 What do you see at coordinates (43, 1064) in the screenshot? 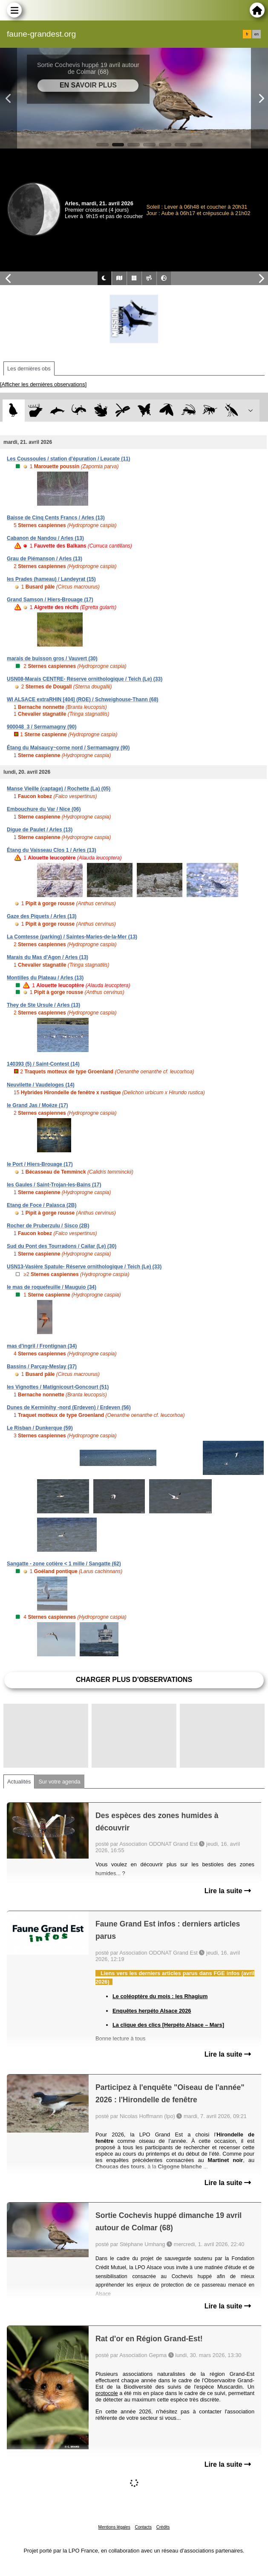
I see `140393 (5) / Saint-Contest (14)` at bounding box center [43, 1064].